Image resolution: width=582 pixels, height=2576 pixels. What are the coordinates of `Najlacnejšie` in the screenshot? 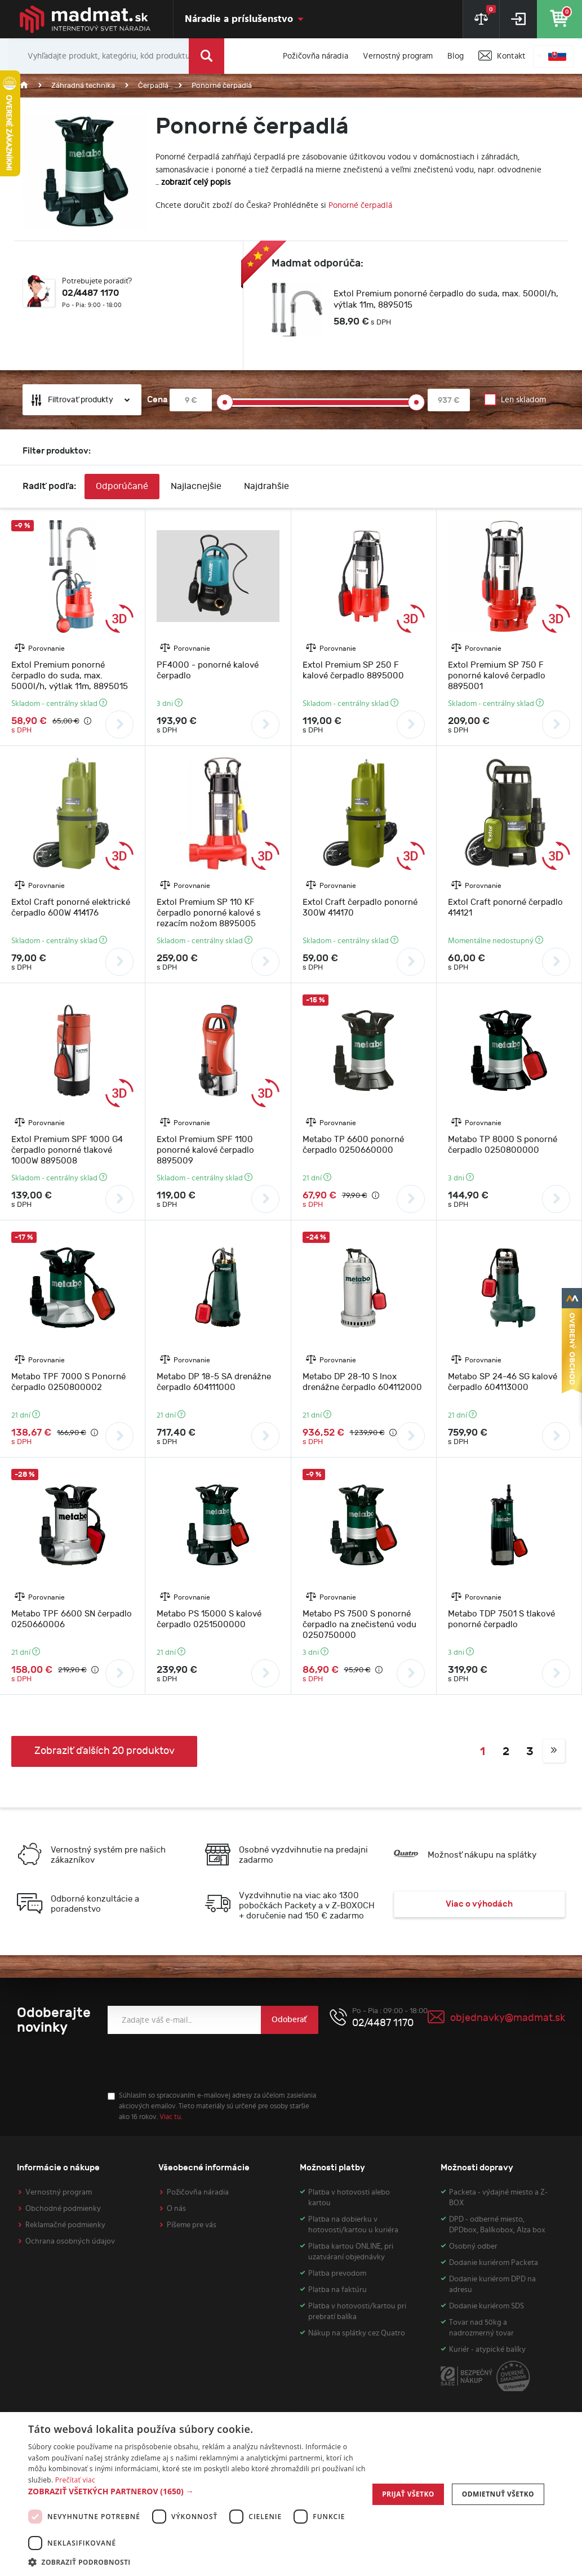 It's located at (196, 486).